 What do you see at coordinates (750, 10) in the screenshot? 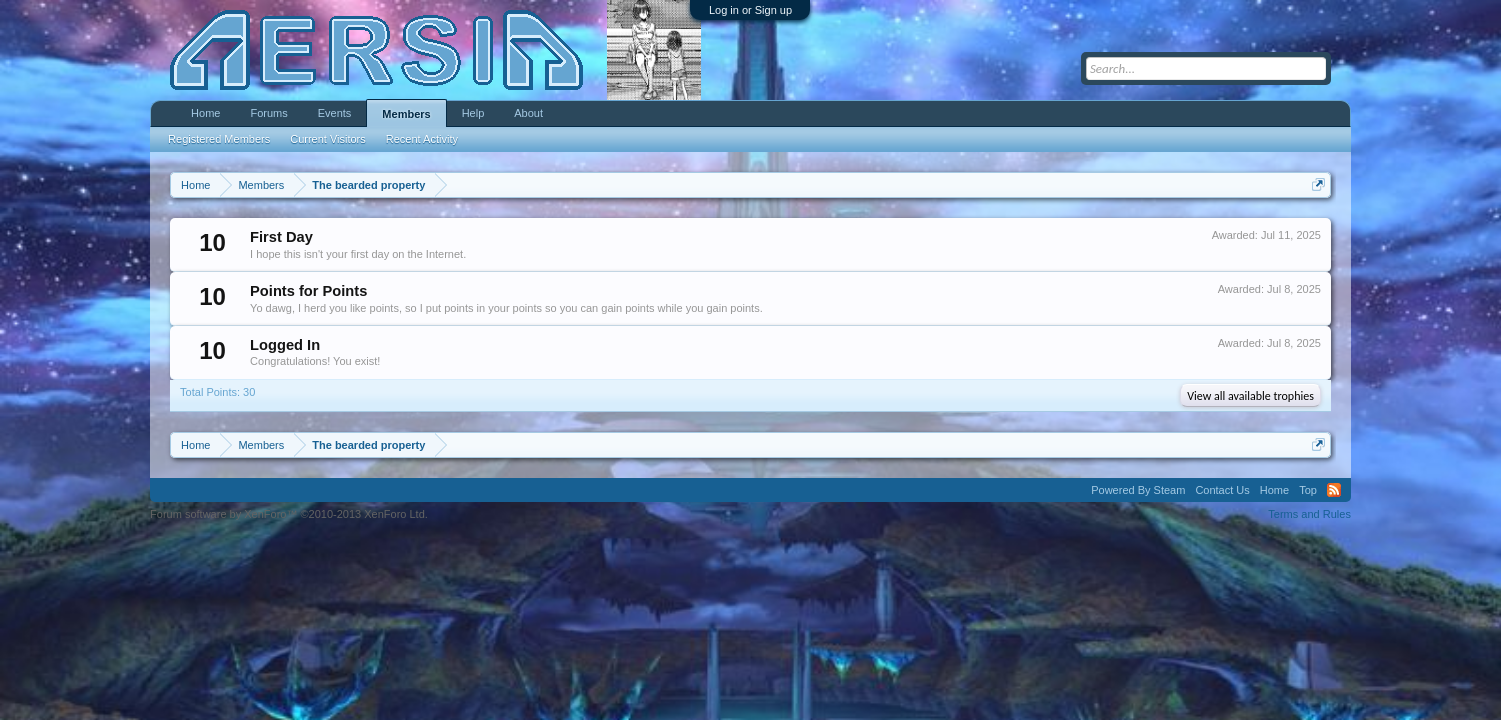
I see `Log in or Sign up` at bounding box center [750, 10].